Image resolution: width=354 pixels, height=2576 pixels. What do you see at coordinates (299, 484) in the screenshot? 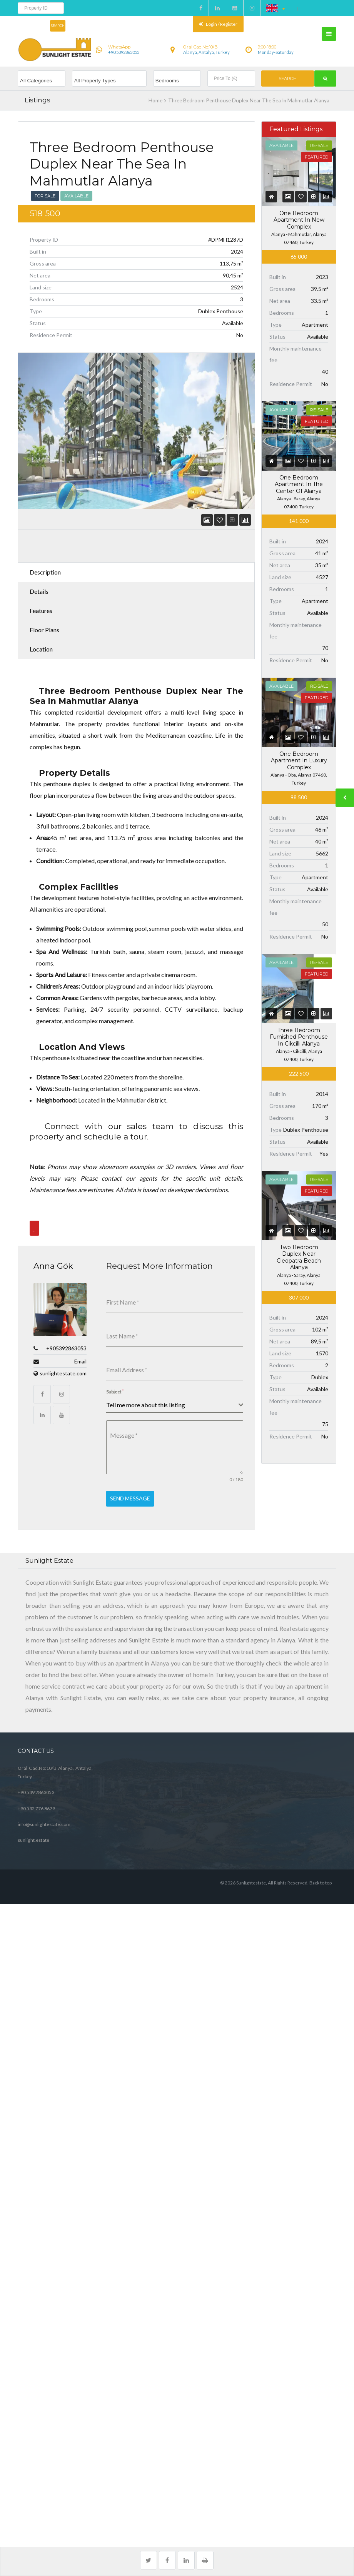
I see `One Bedroom Apartment In The Center Of Alanya` at bounding box center [299, 484].